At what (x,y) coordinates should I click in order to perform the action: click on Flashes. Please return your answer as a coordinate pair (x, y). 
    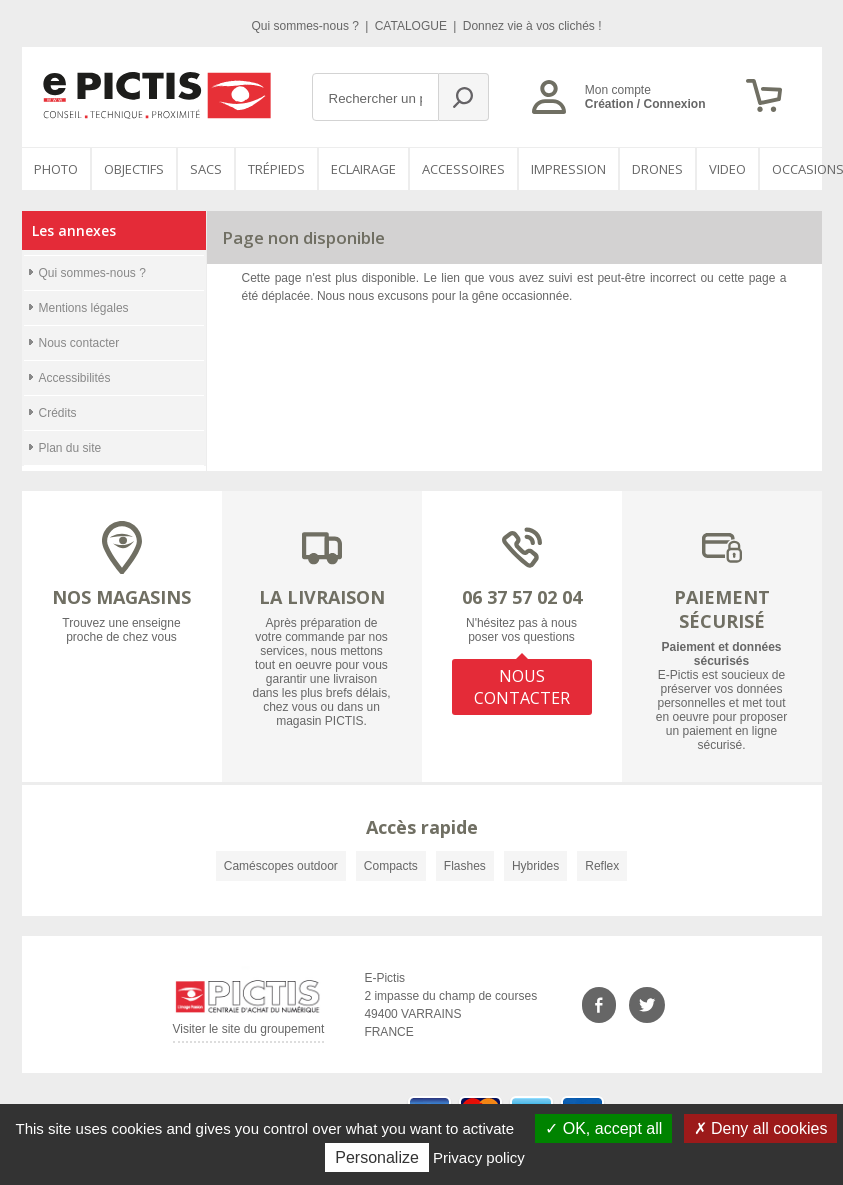
    Looking at the image, I should click on (465, 866).